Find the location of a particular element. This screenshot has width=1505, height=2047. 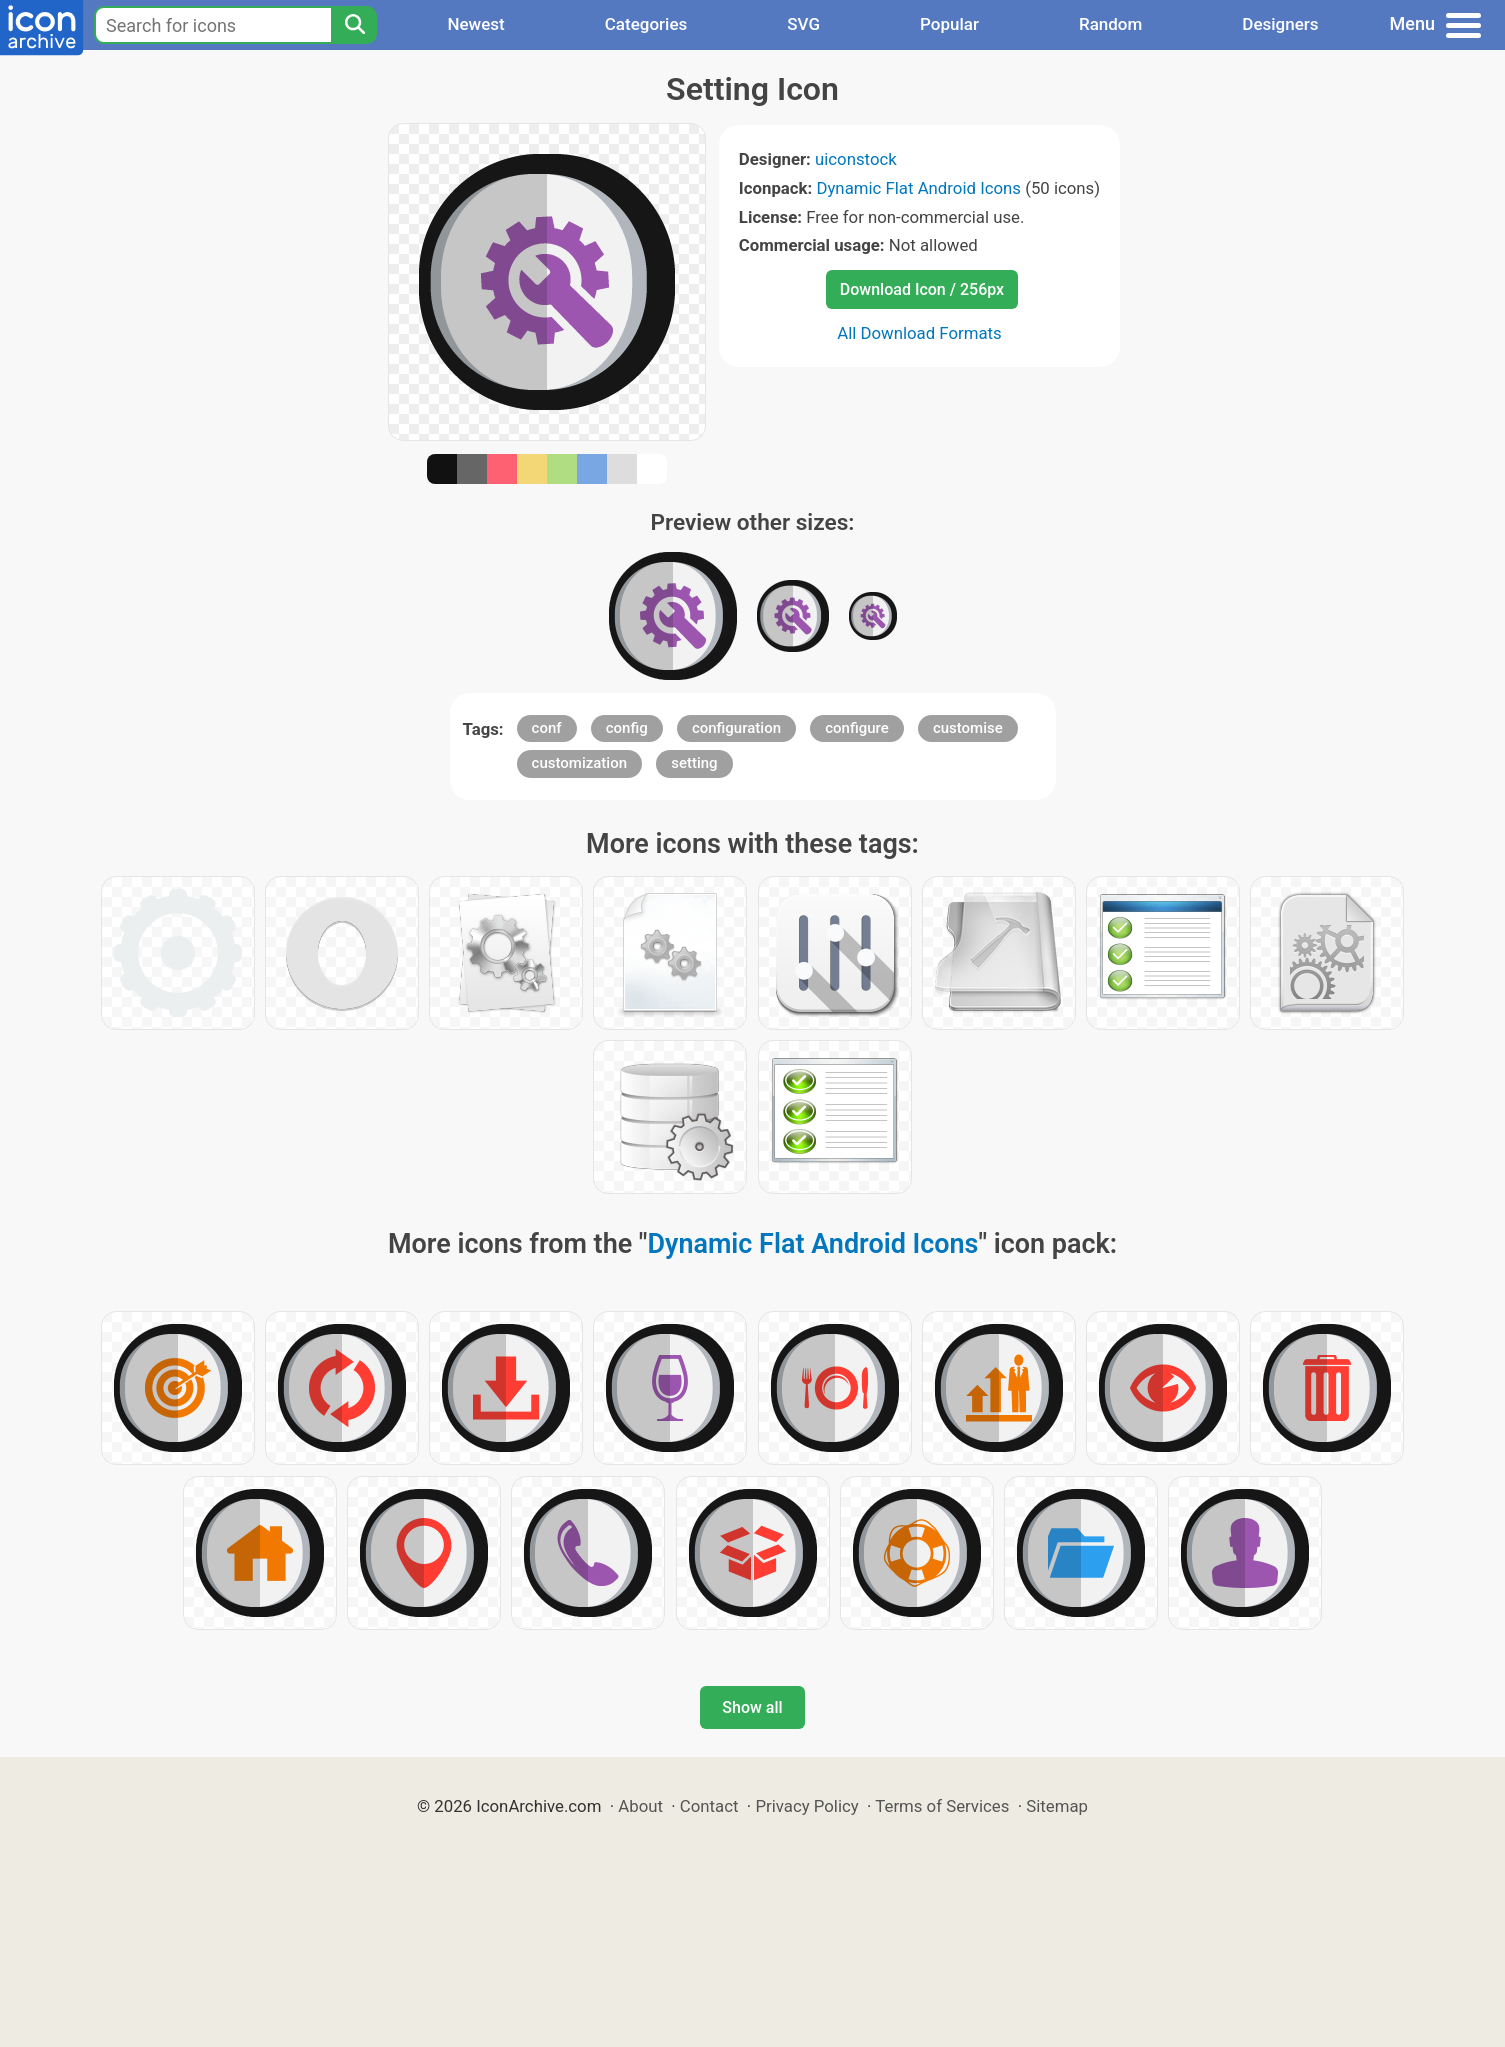

Designers is located at coordinates (1280, 24).